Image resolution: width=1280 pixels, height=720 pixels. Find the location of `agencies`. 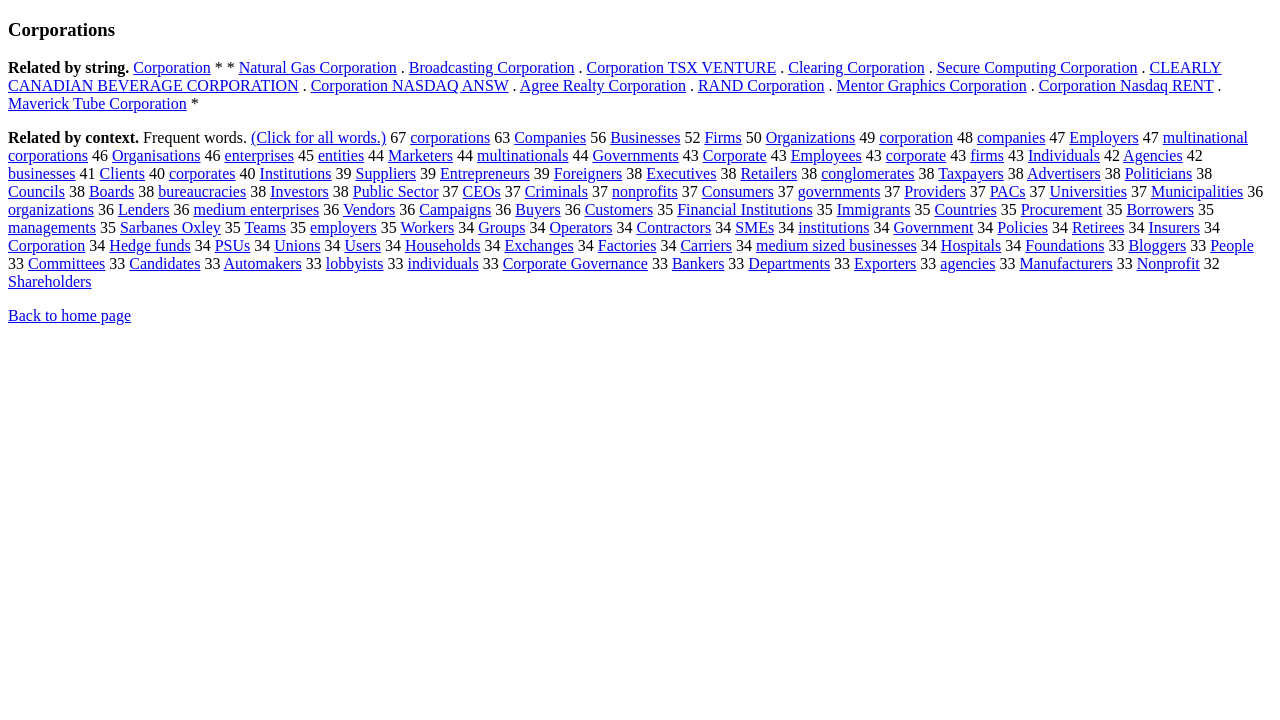

agencies is located at coordinates (967, 263).